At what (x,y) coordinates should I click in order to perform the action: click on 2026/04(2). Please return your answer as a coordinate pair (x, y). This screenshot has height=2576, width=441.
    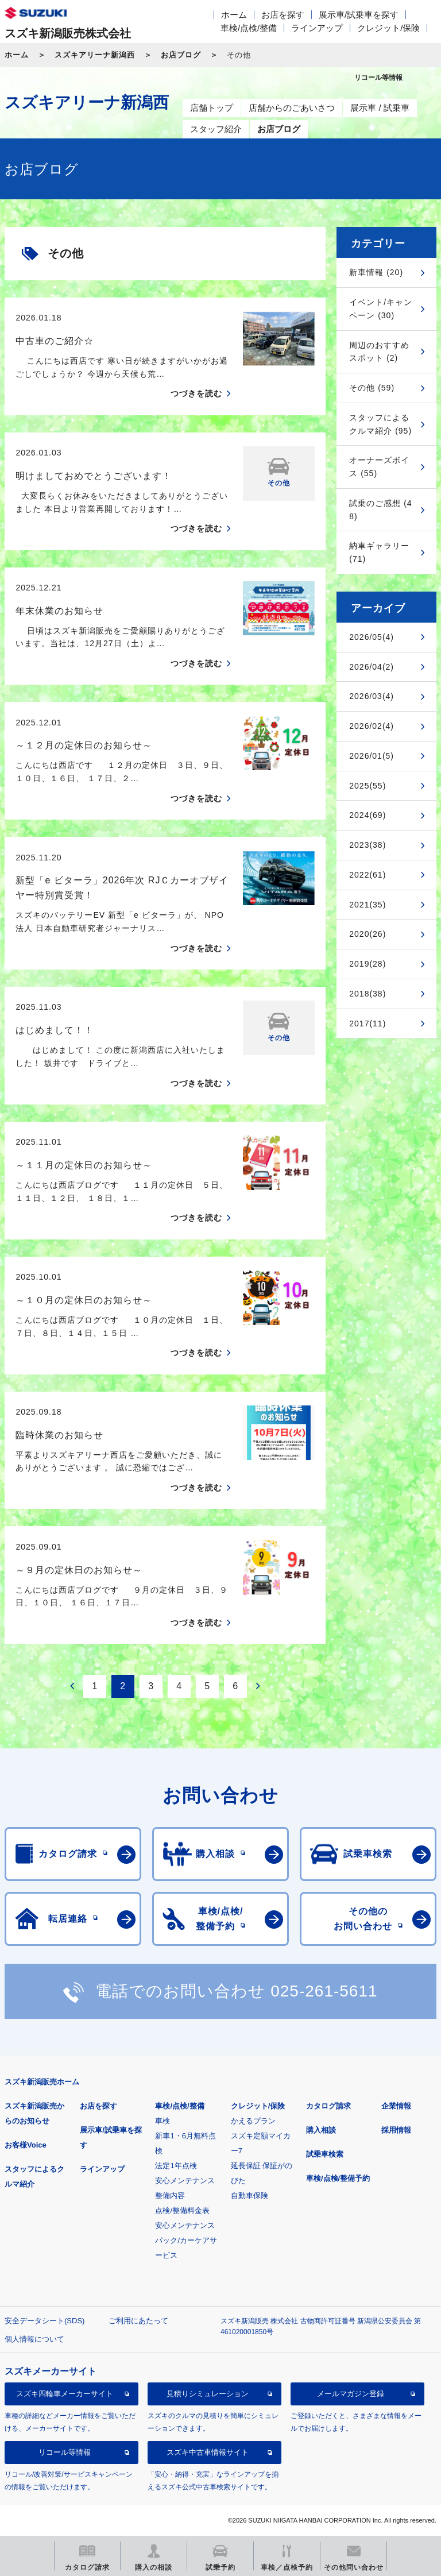
    Looking at the image, I should click on (371, 666).